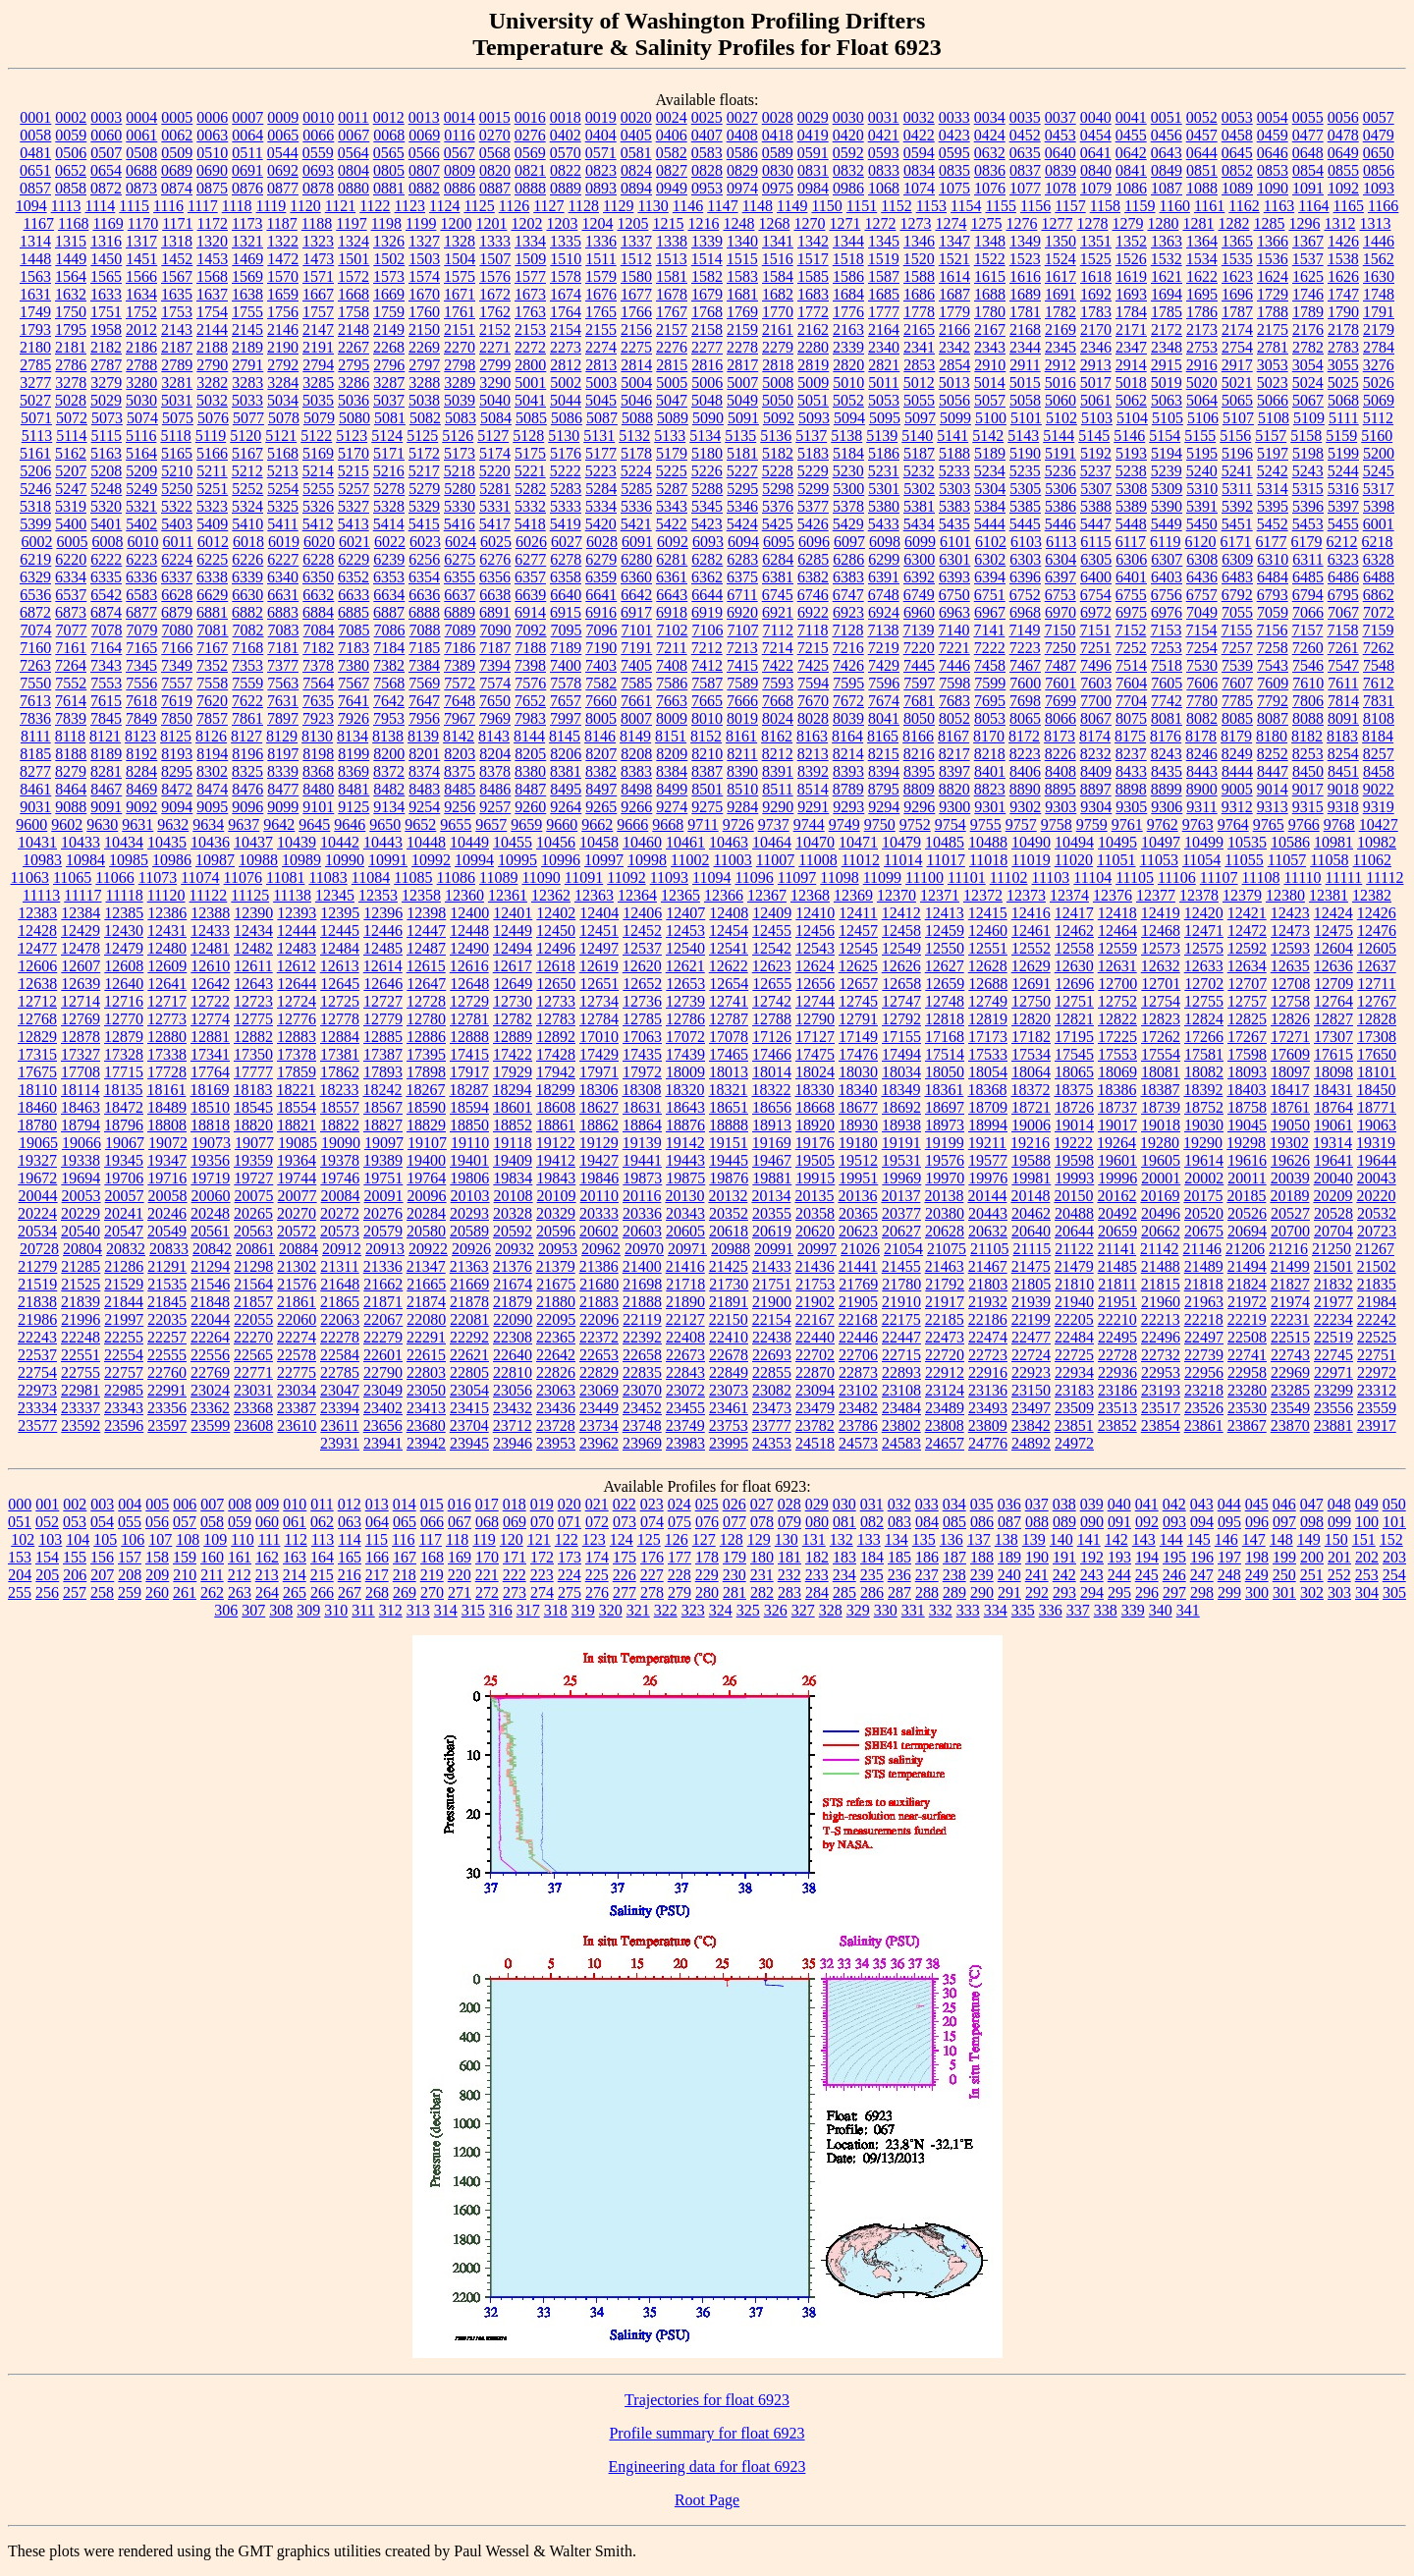 This screenshot has width=1414, height=2576. I want to click on 19400, so click(426, 1160).